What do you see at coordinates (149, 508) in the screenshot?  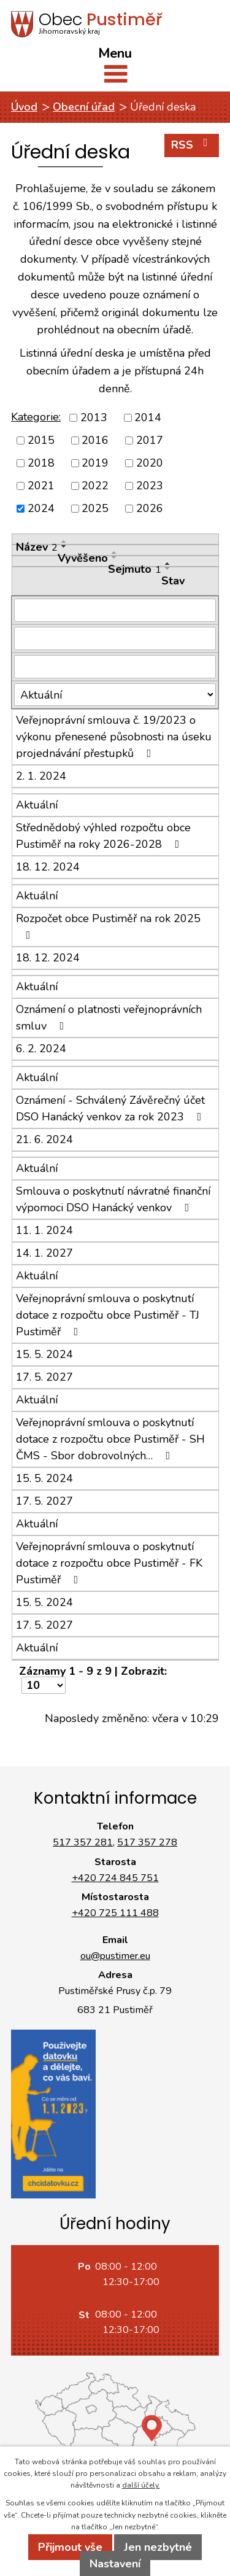 I see `2026` at bounding box center [149, 508].